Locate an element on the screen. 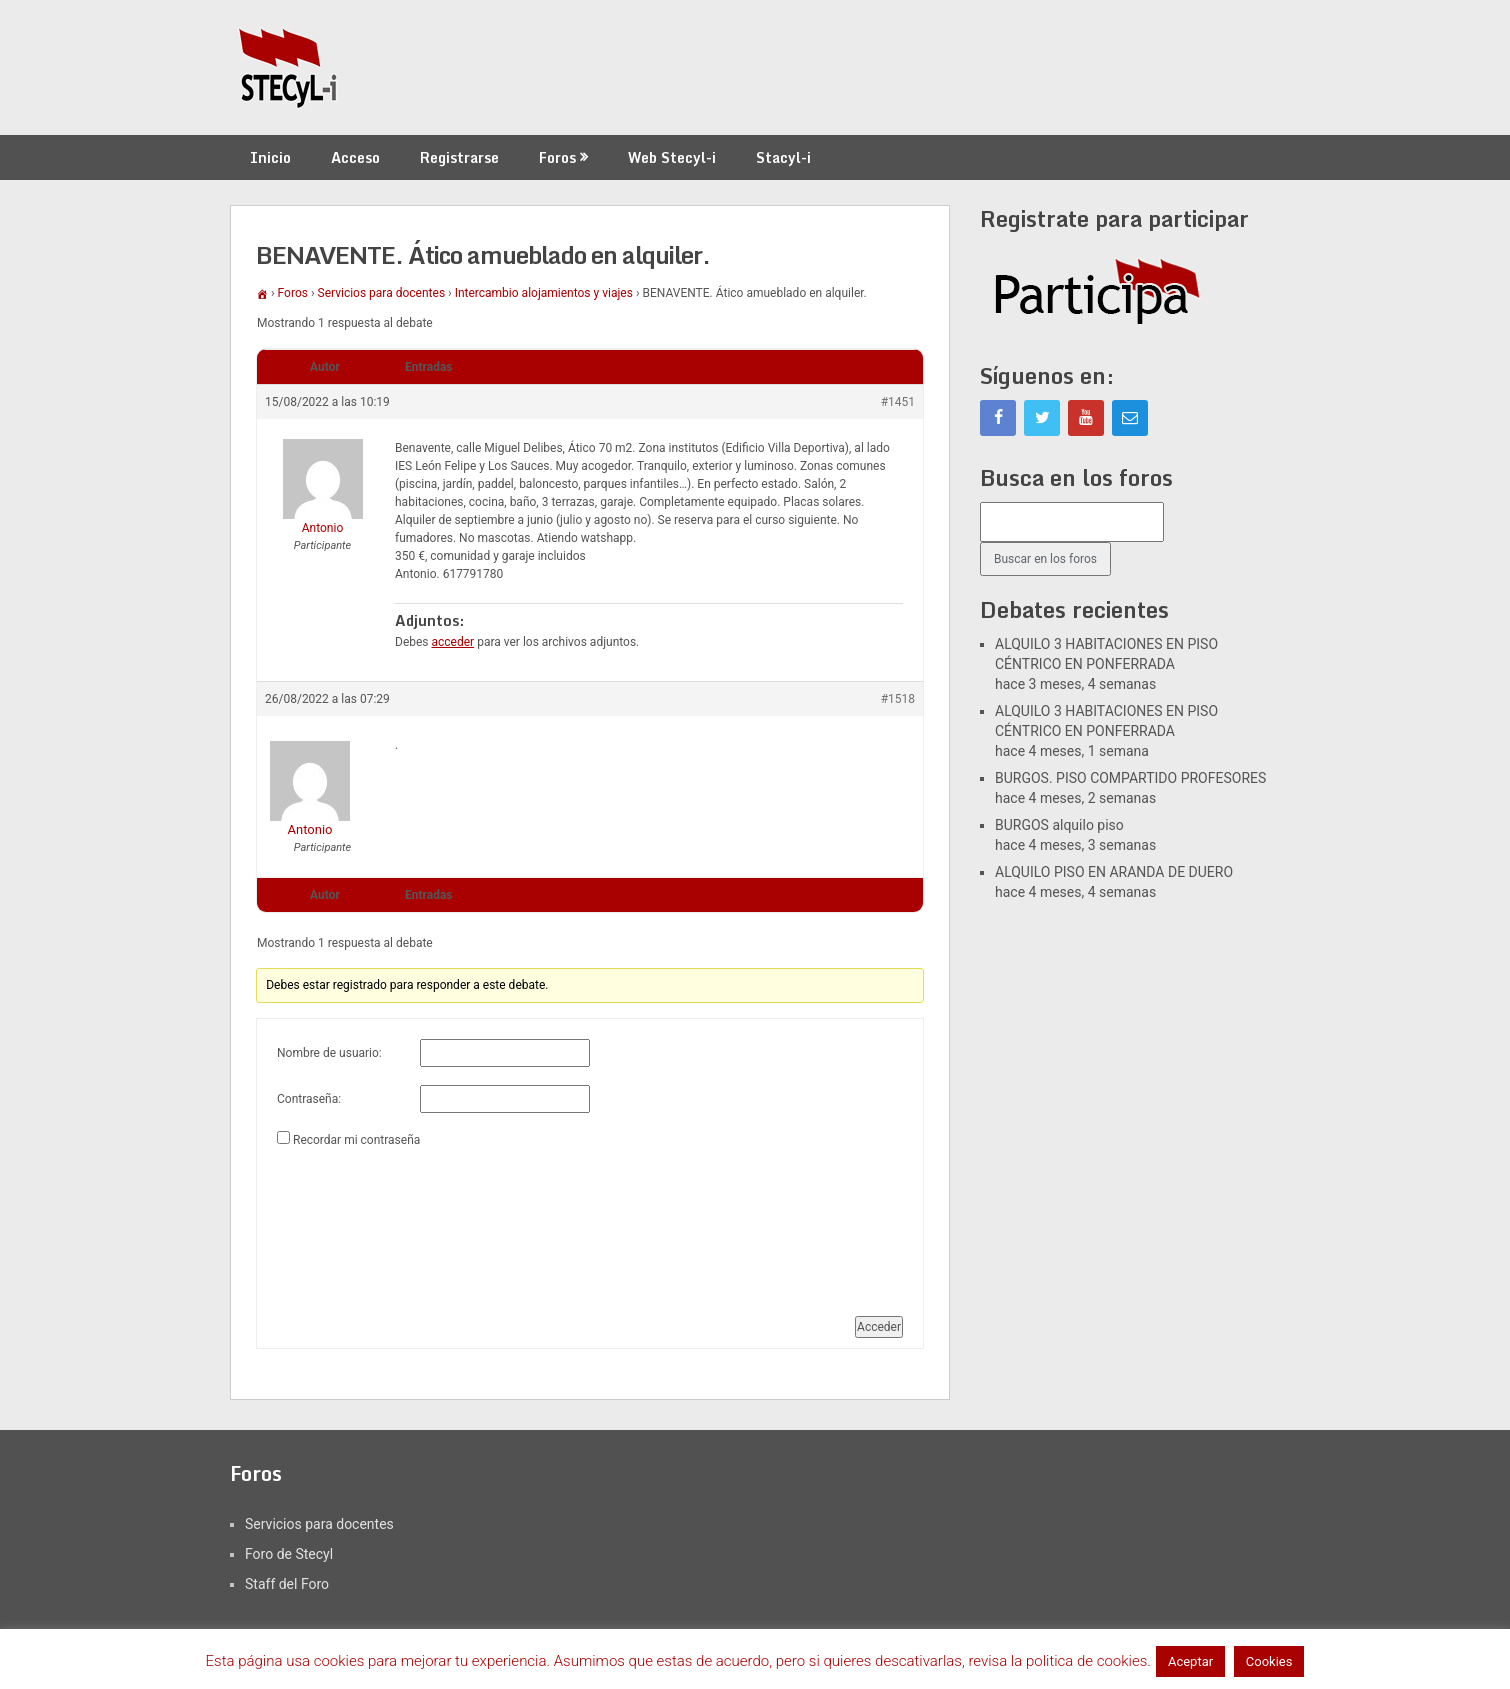  Cookies is located at coordinates (1269, 1661).